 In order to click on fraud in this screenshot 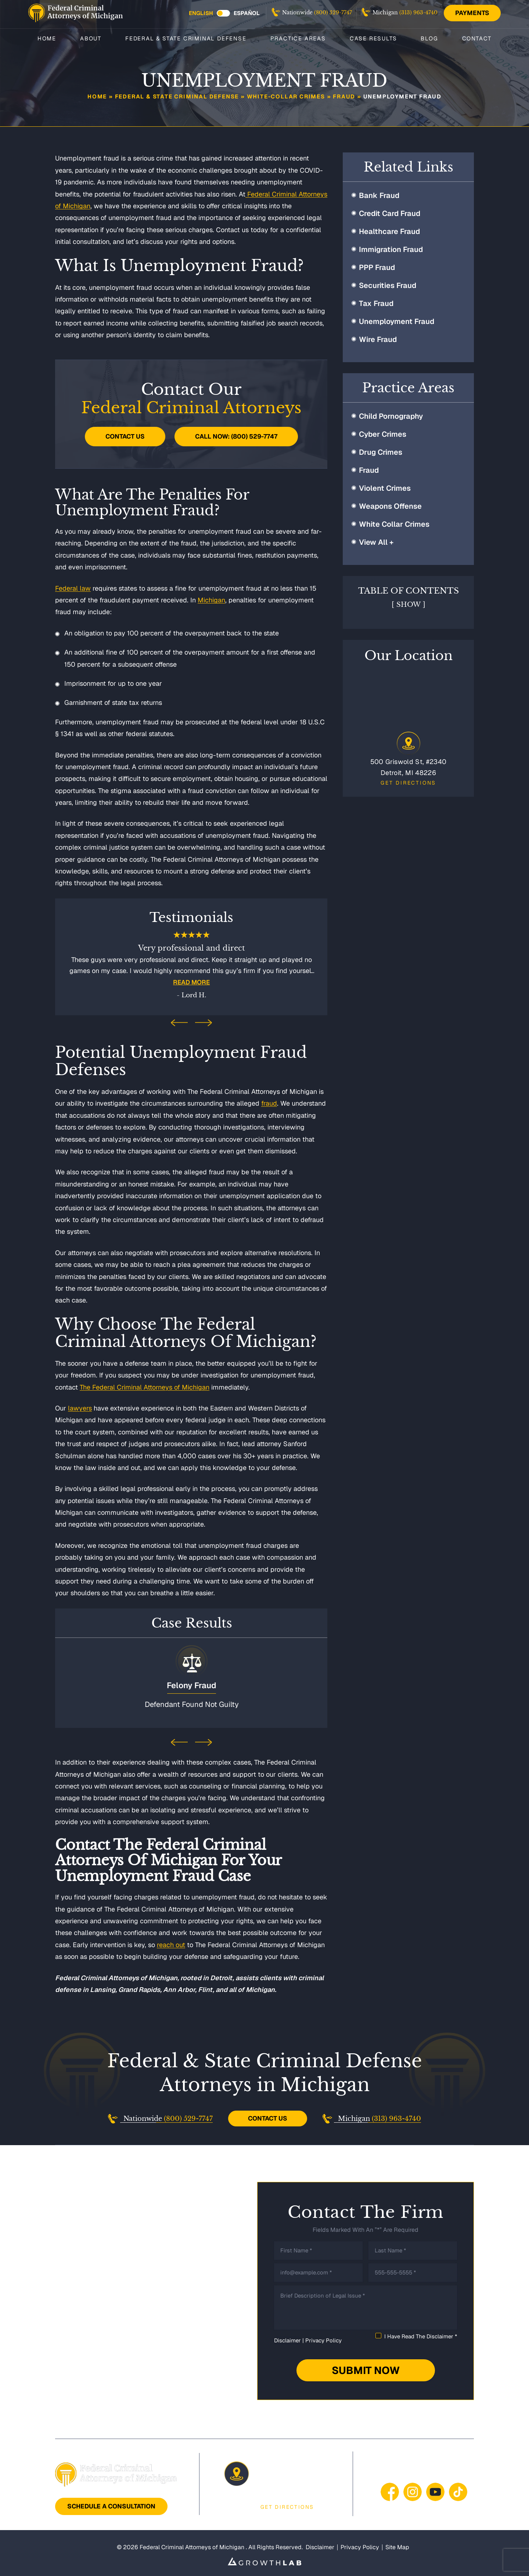, I will do `click(269, 1103)`.